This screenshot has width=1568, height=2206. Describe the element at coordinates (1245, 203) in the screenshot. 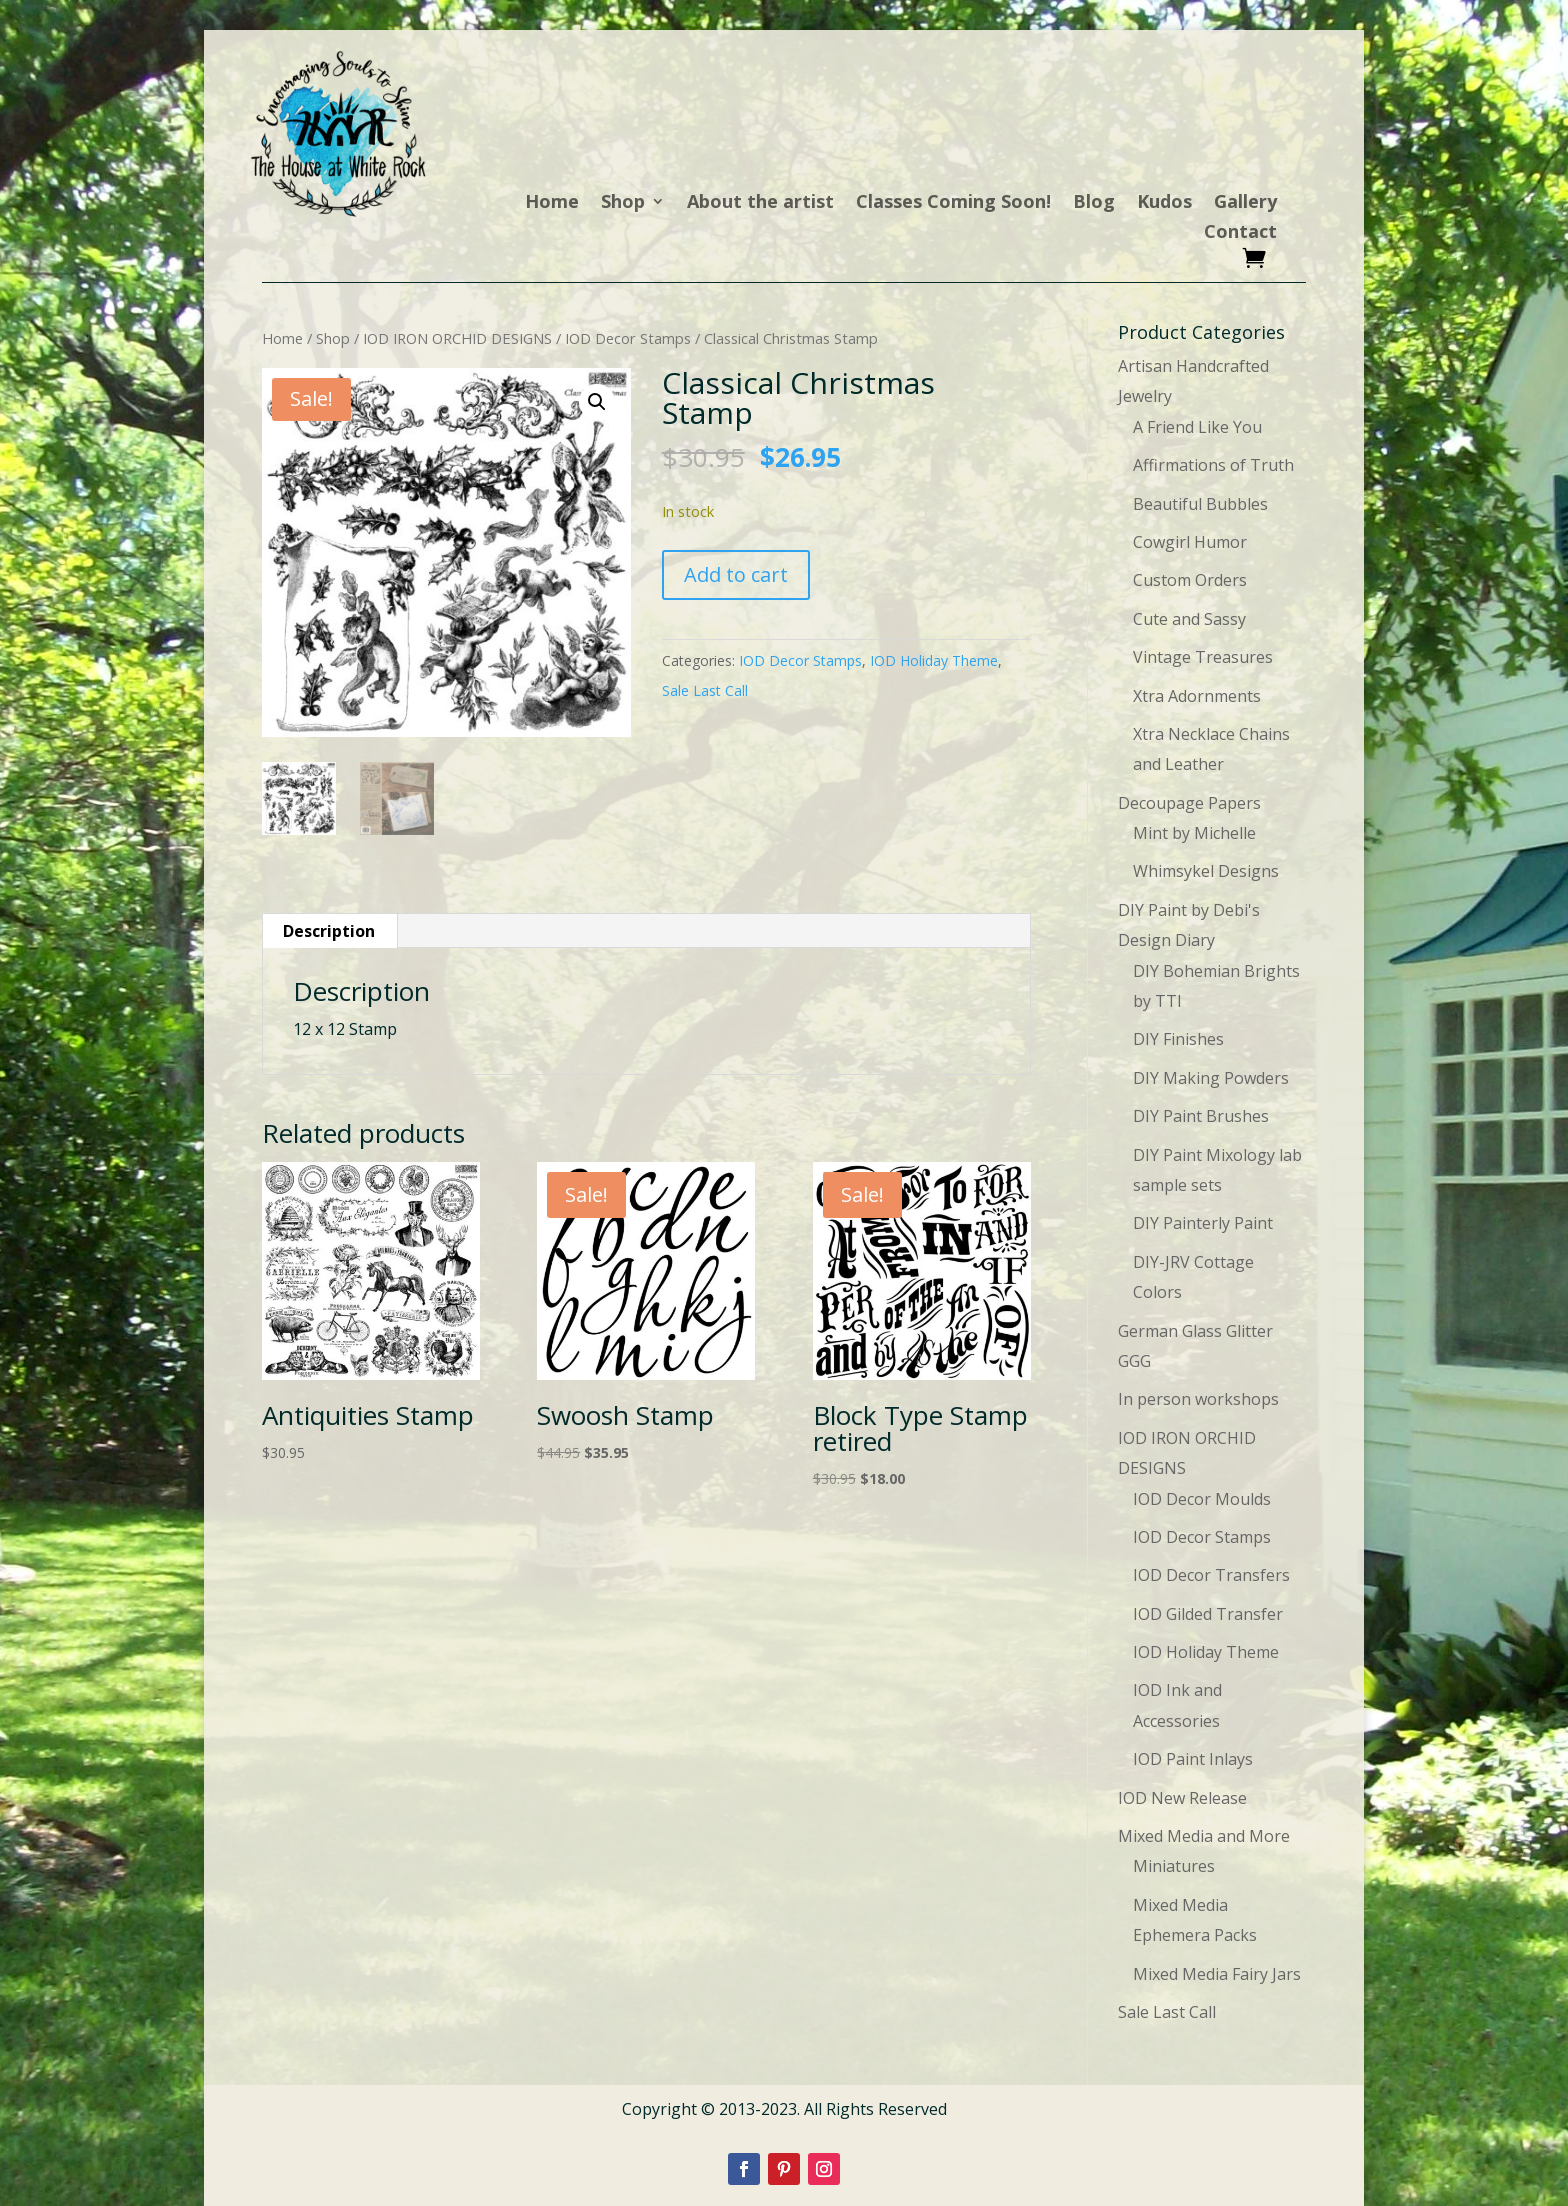

I see `Gallery` at that location.